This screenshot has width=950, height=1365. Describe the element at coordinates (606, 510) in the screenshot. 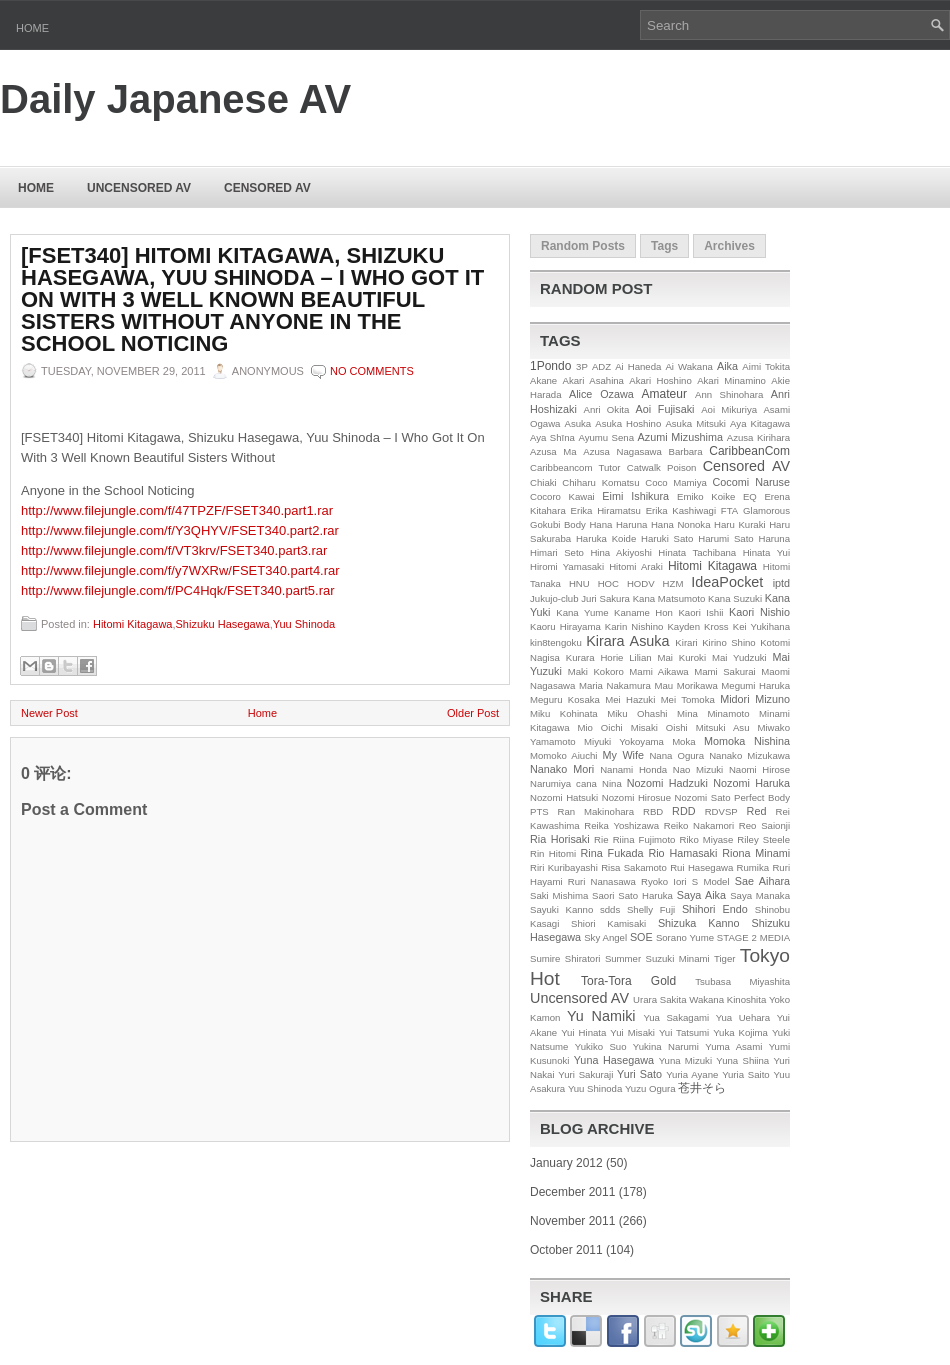

I see `Erika Hiramatsu` at that location.